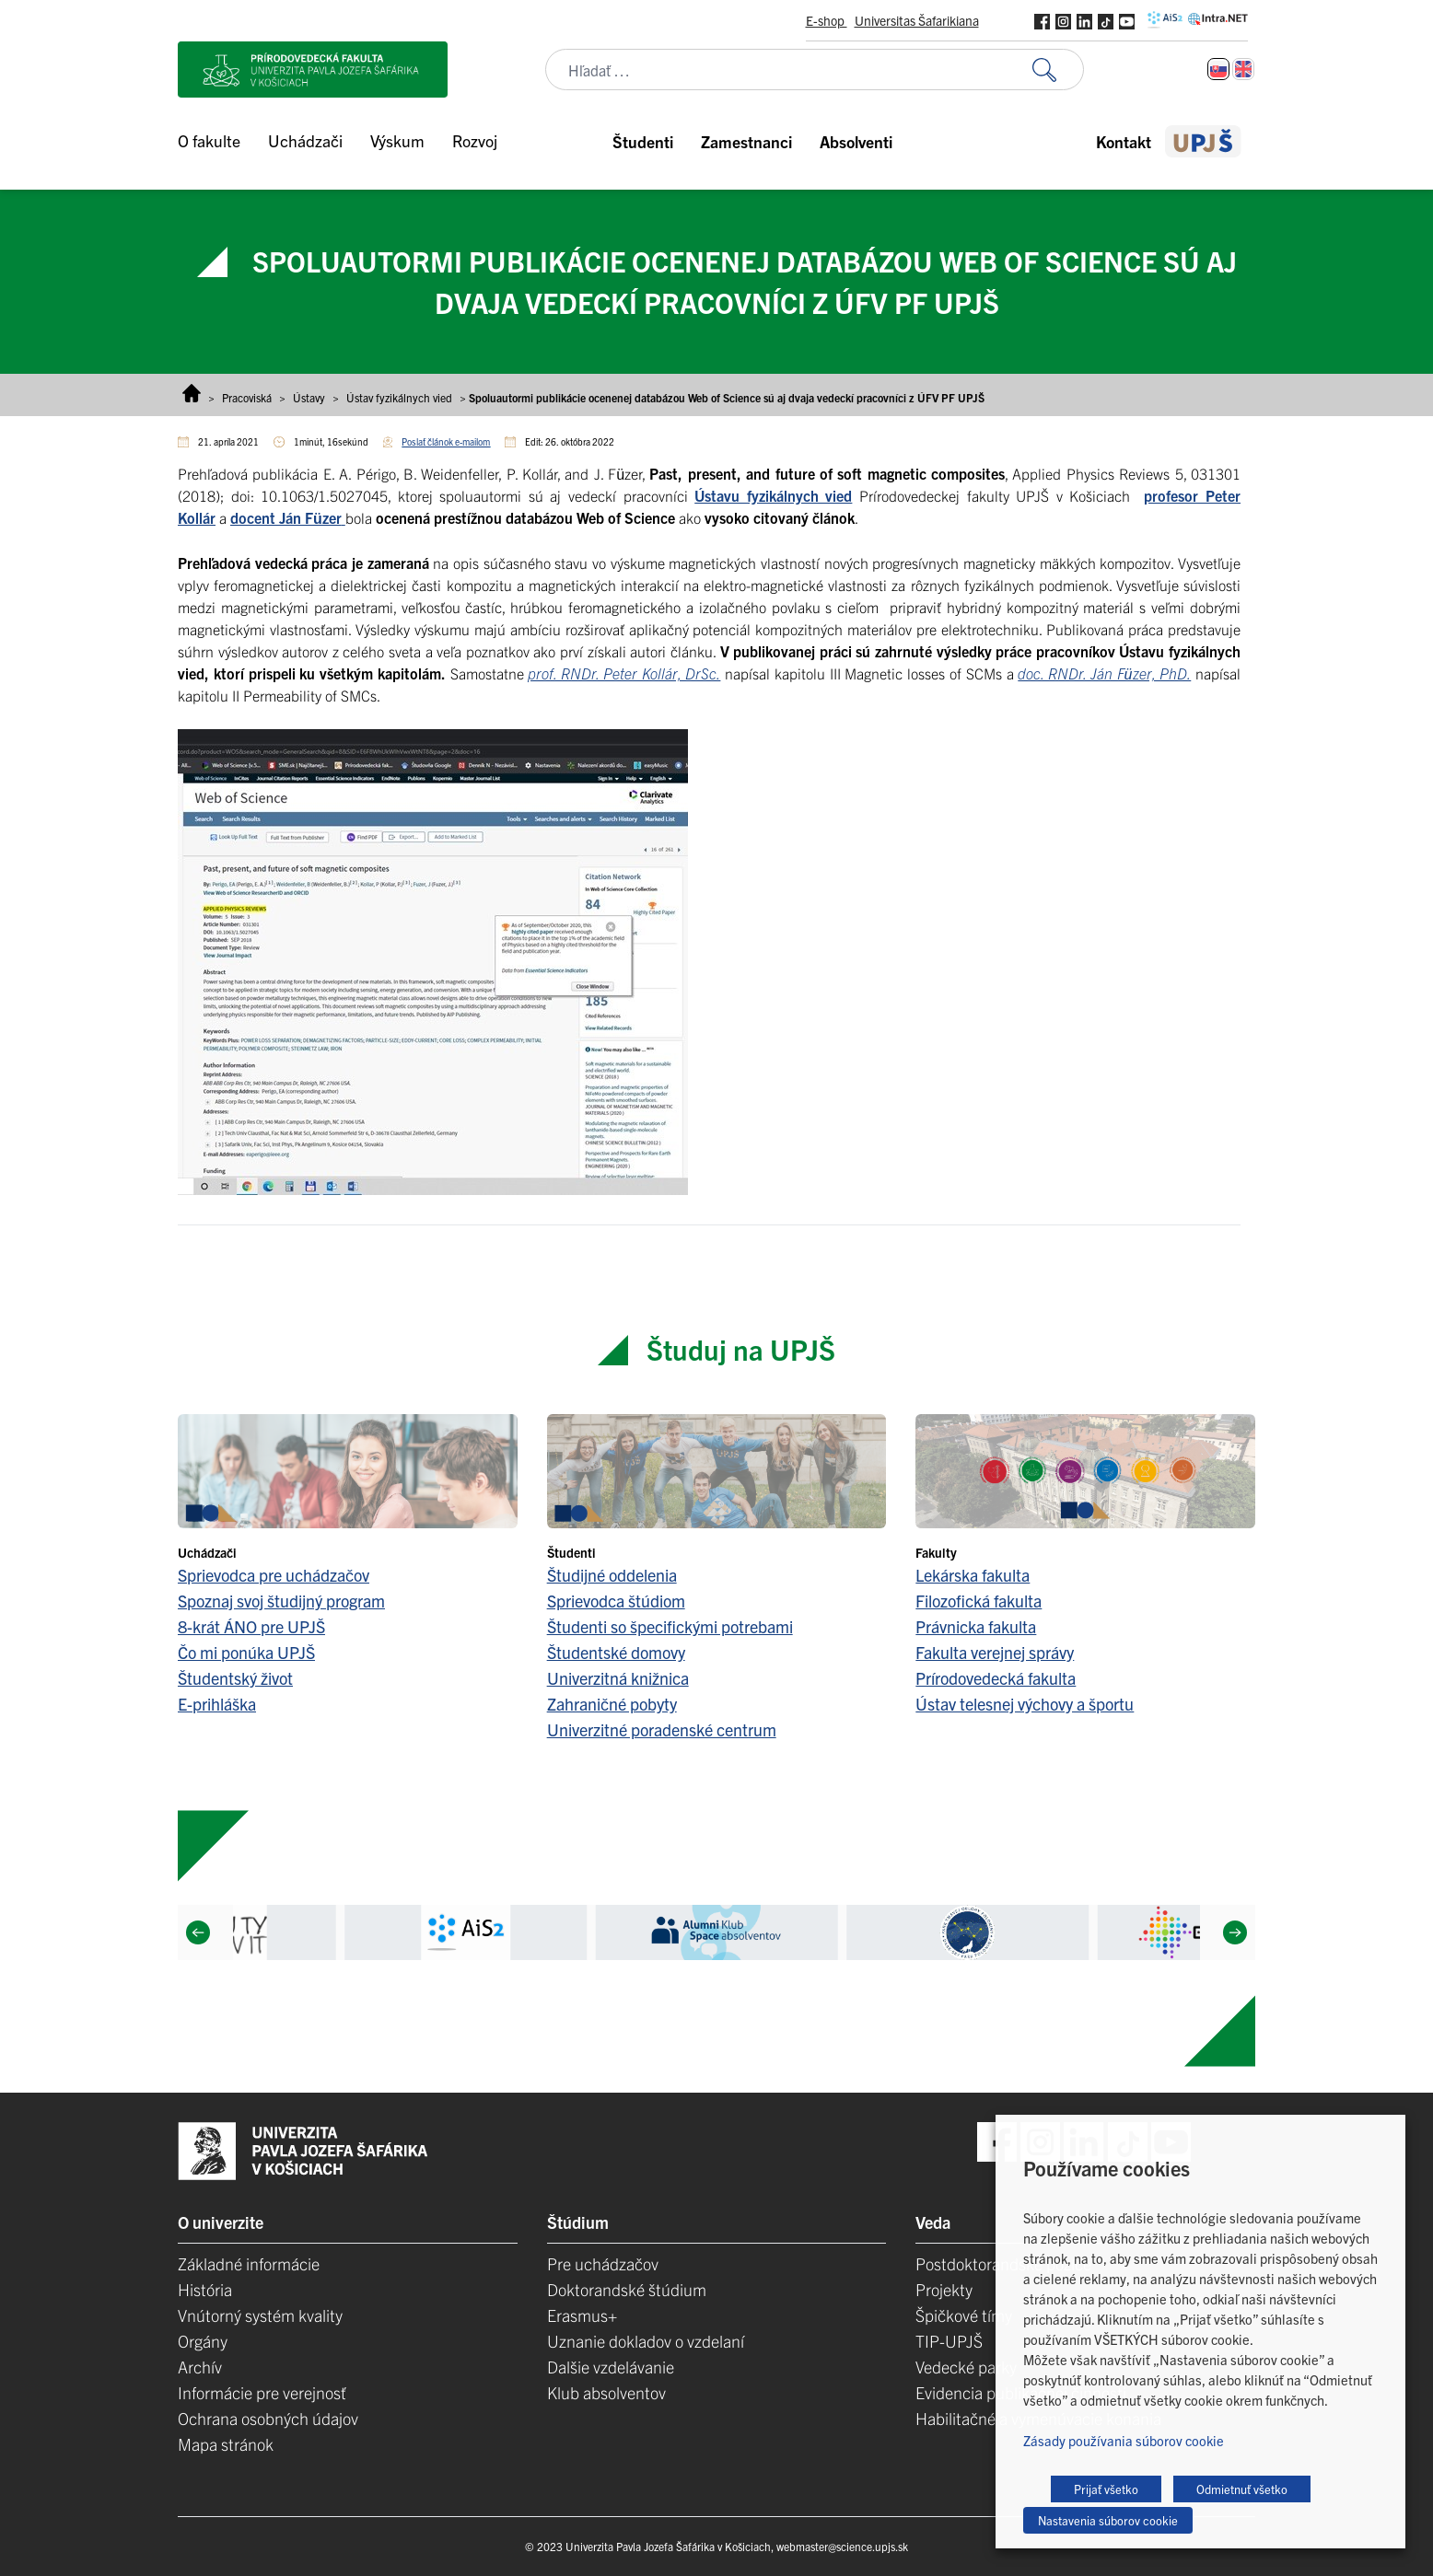  I want to click on Prírodovedecká fakulta, so click(995, 1677).